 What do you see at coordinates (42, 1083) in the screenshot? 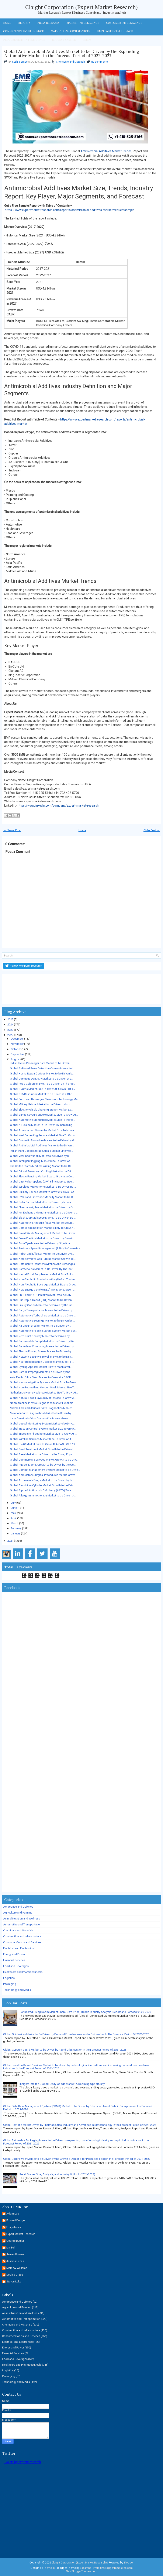
I see `Global Food Colours Market To Be Driven By The Ris...` at bounding box center [42, 1083].